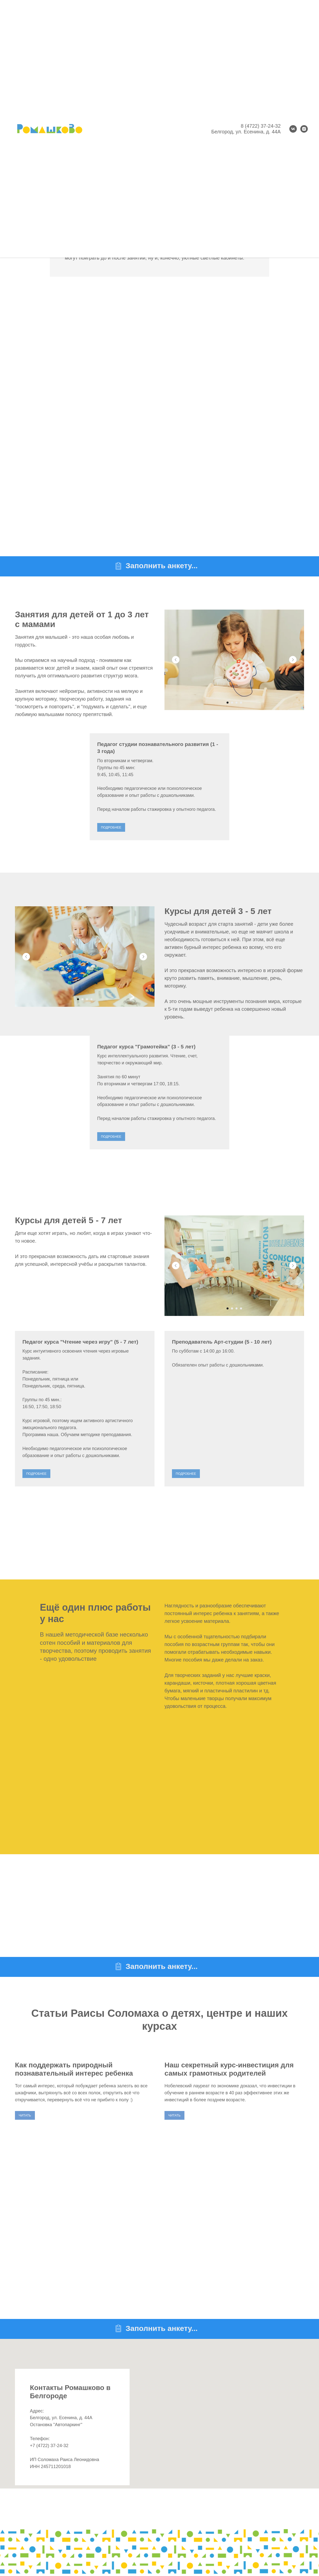  Describe the element at coordinates (175, 659) in the screenshot. I see `[Предыдущий слайд]` at that location.